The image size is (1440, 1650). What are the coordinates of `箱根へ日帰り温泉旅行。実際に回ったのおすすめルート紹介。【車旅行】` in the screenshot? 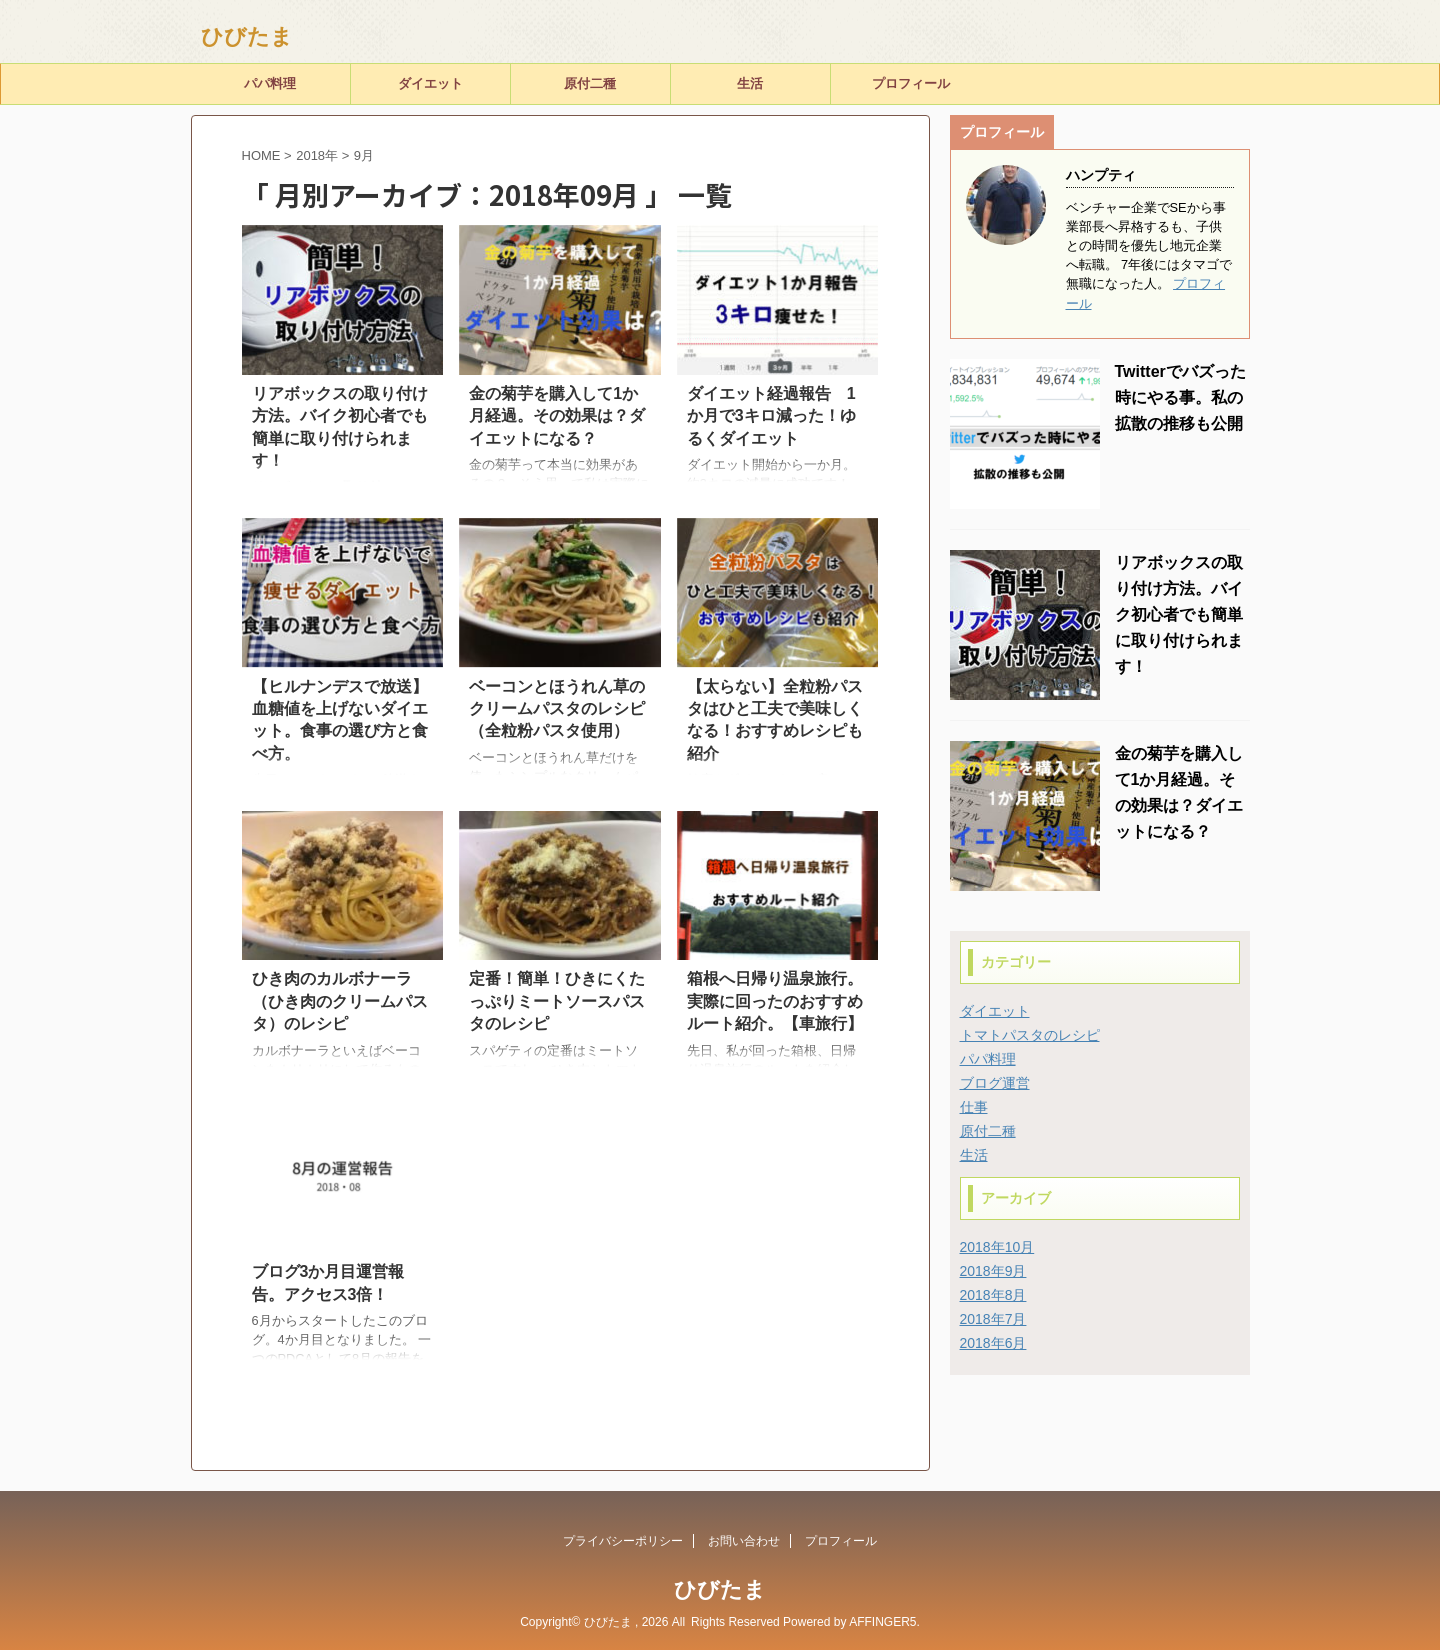 It's located at (775, 1001).